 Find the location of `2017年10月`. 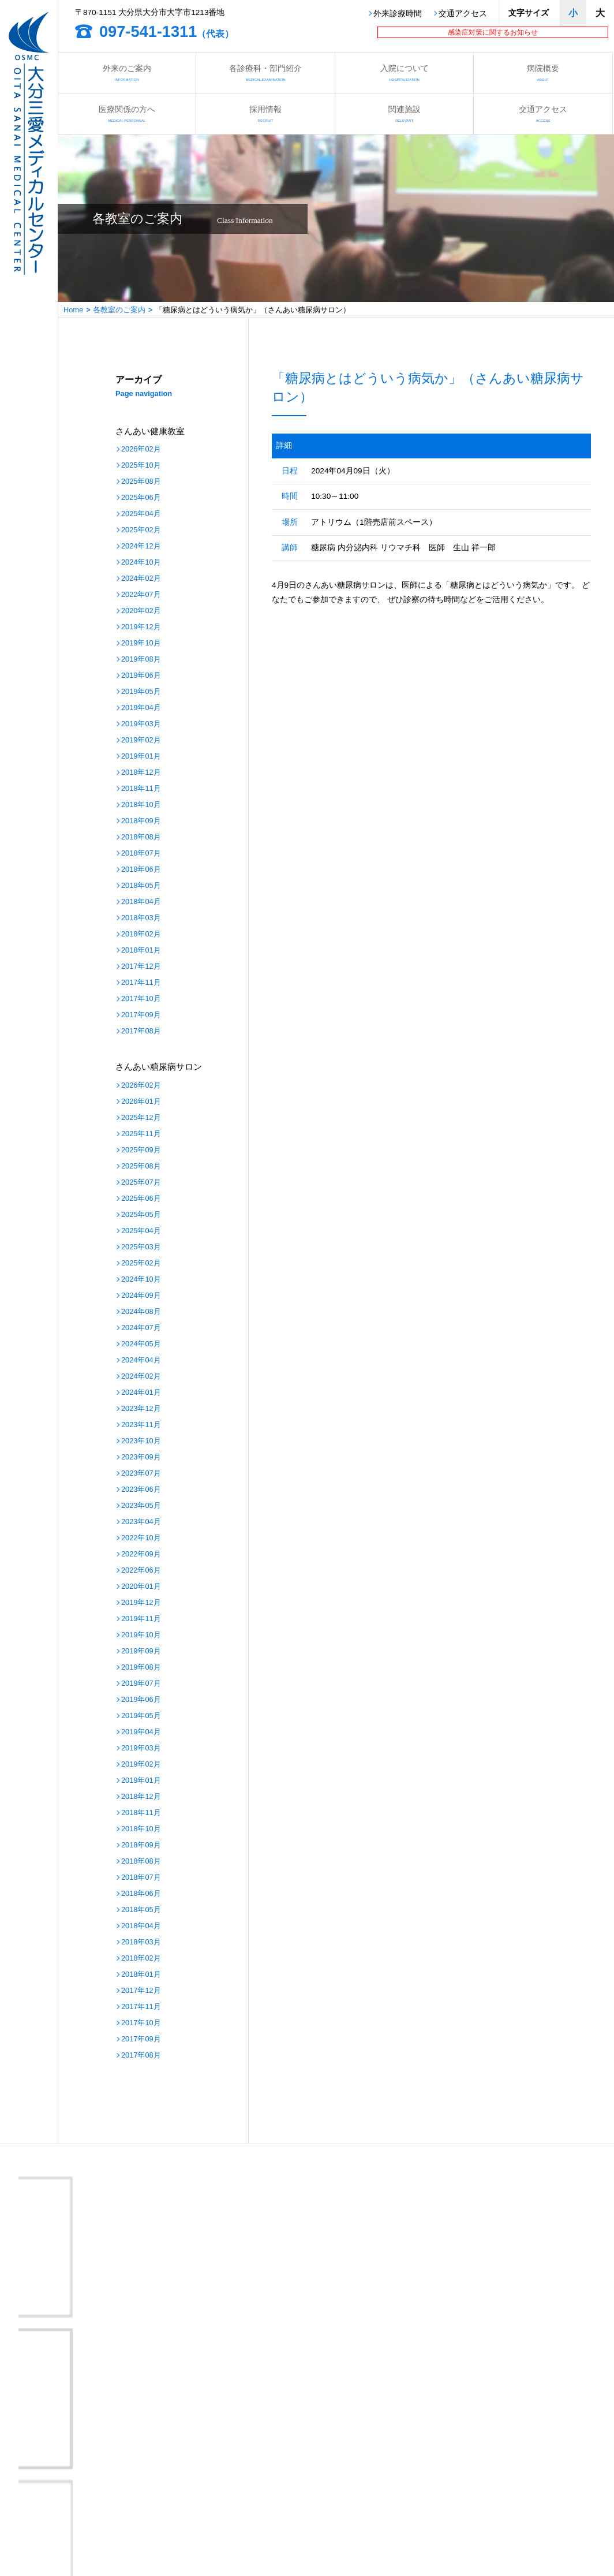

2017年10月 is located at coordinates (141, 999).